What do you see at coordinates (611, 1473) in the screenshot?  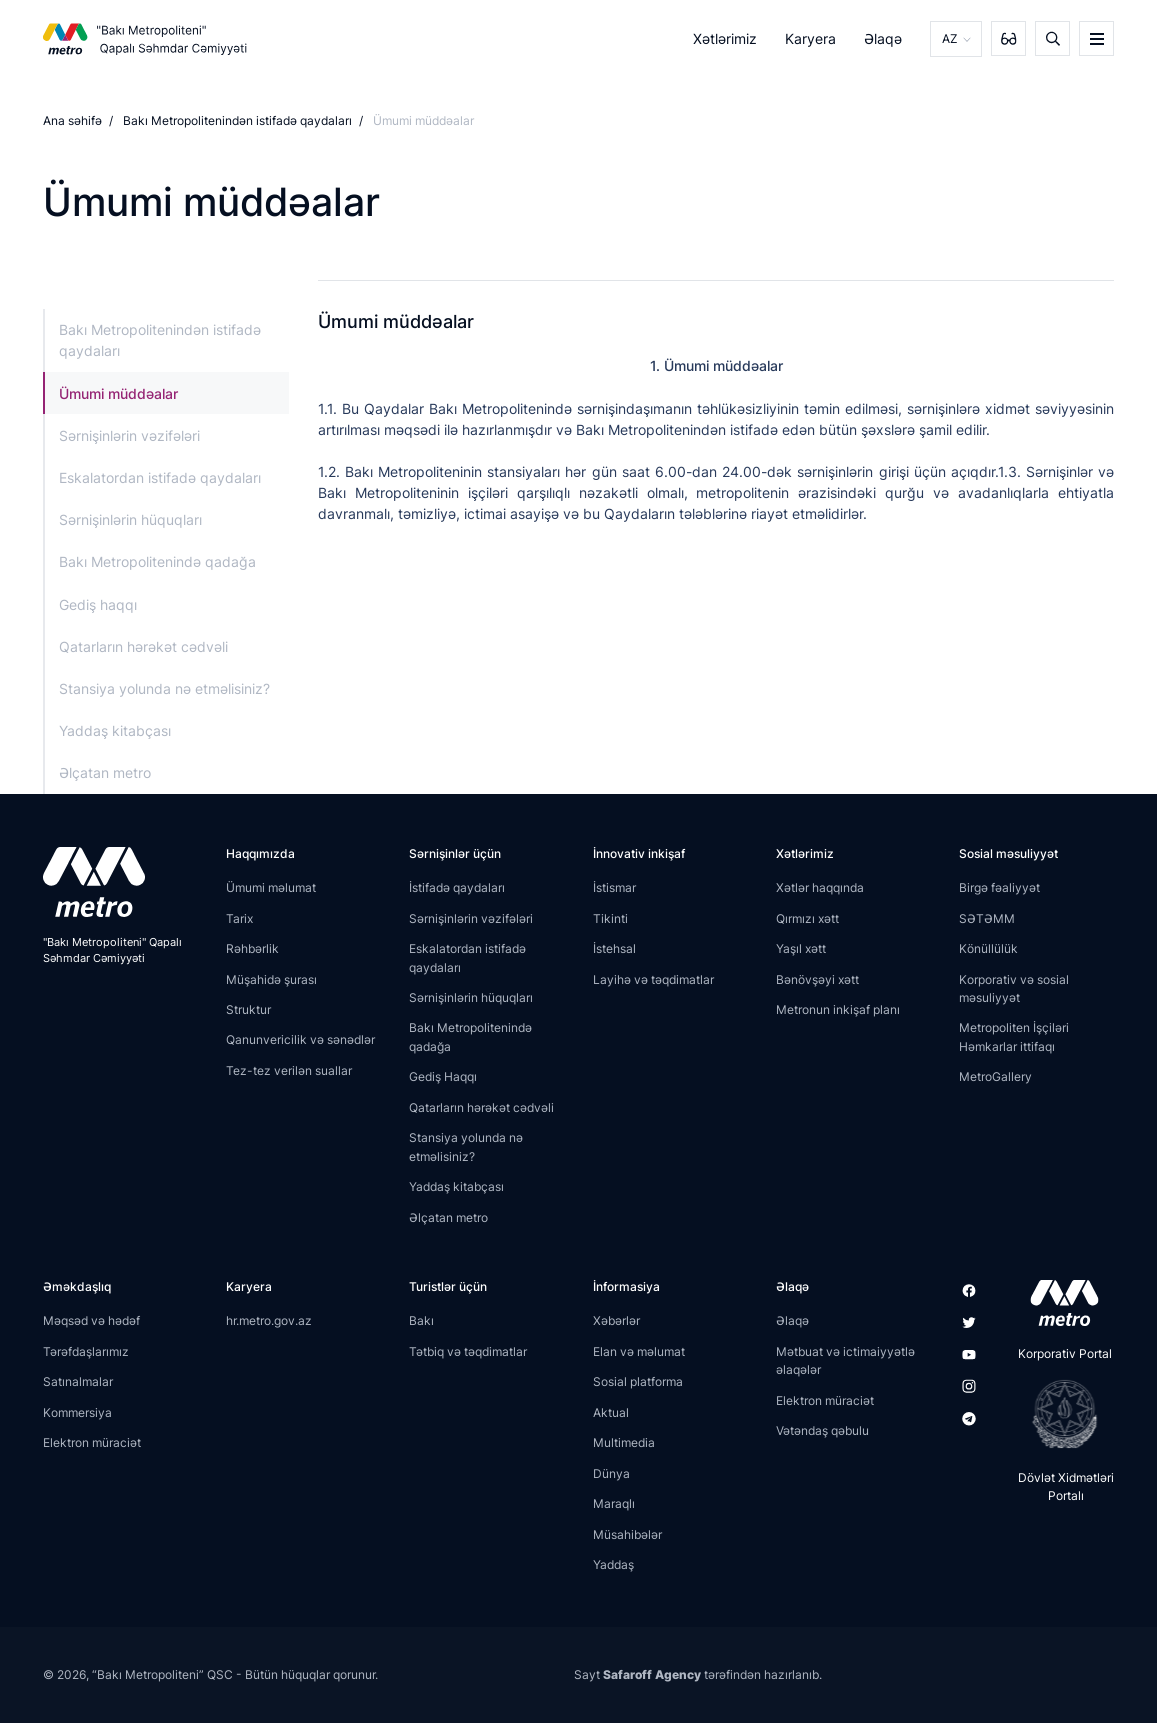 I see `Dünya` at bounding box center [611, 1473].